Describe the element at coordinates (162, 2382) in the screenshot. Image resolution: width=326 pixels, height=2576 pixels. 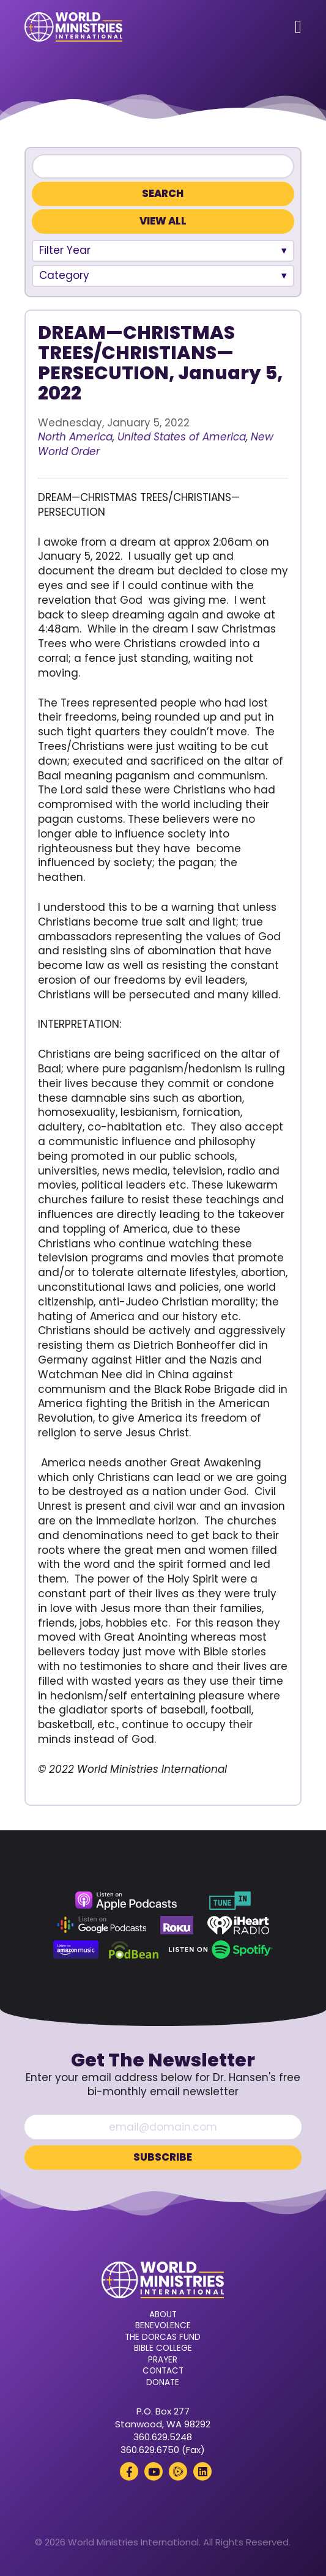
I see `Donate` at that location.